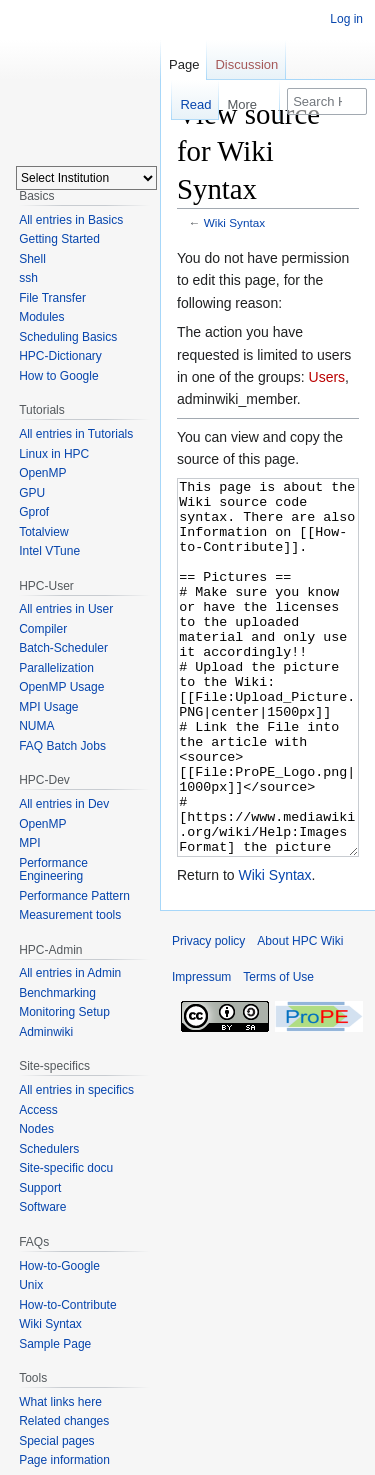 This screenshot has height=1475, width=375. I want to click on OpenMP Usage, so click(61, 687).